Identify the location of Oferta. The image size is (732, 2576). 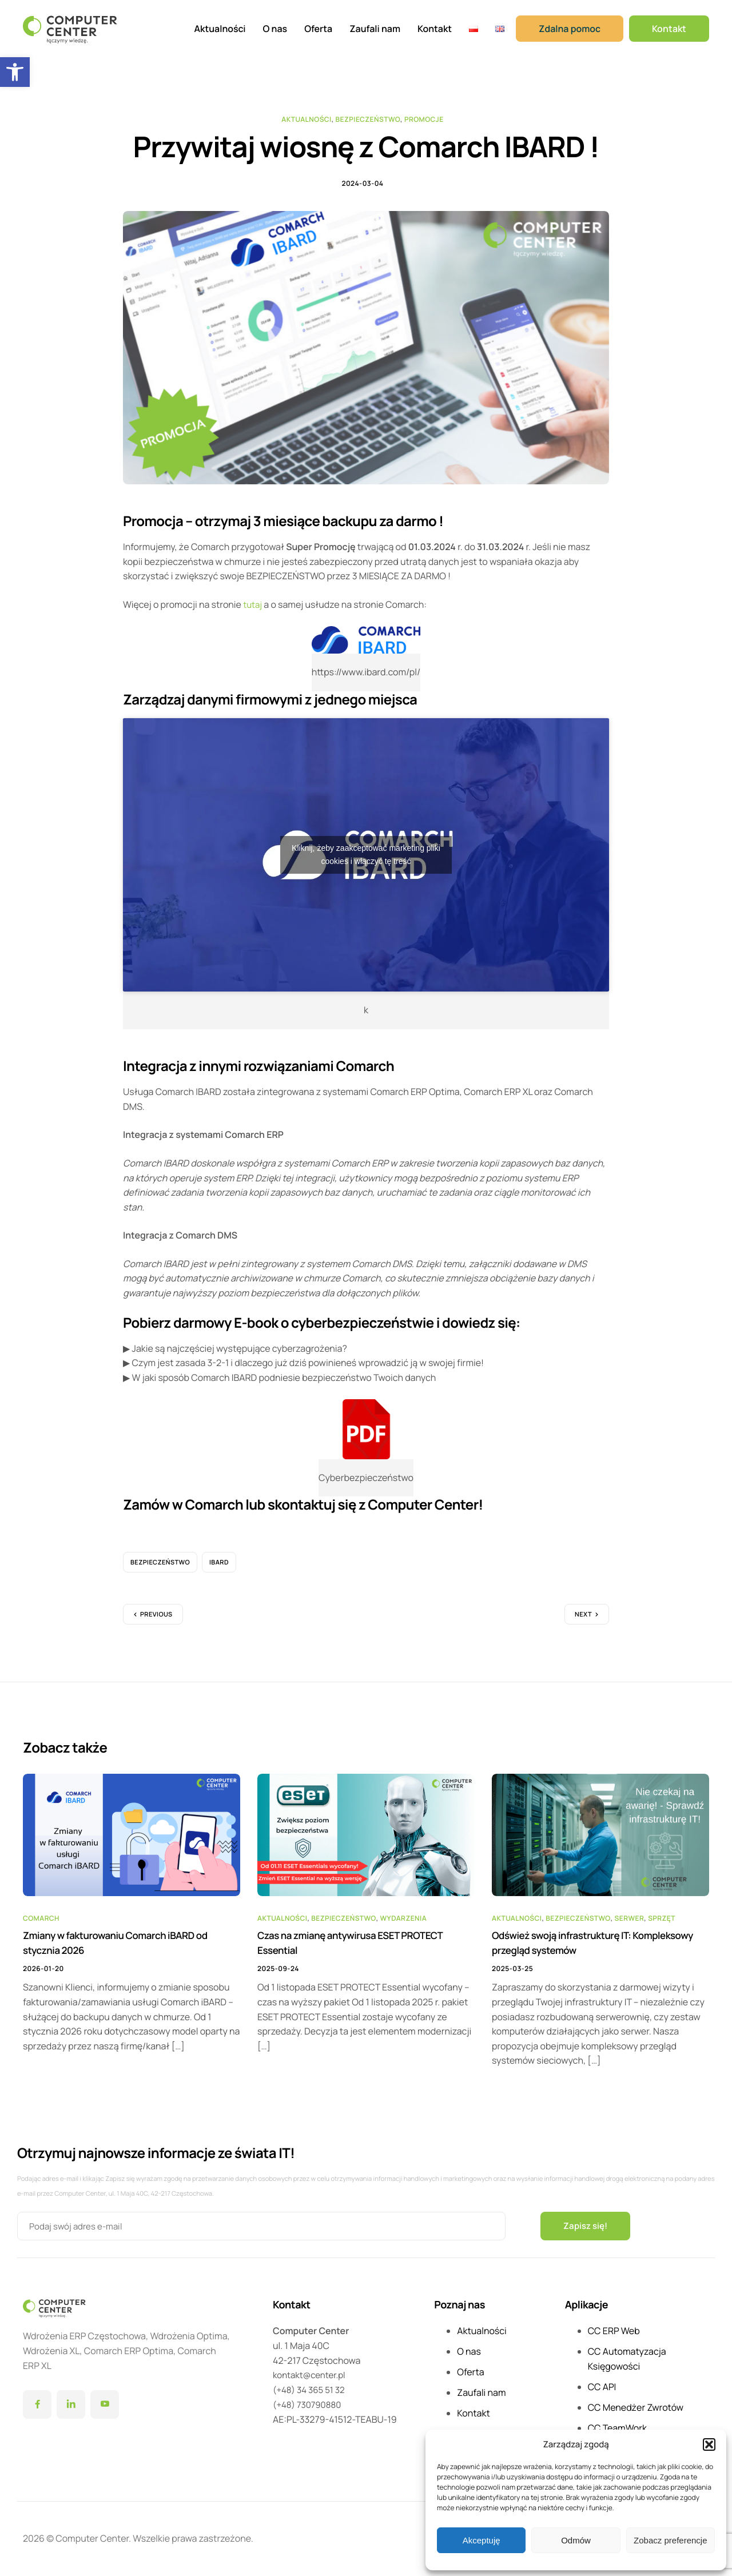
(318, 28).